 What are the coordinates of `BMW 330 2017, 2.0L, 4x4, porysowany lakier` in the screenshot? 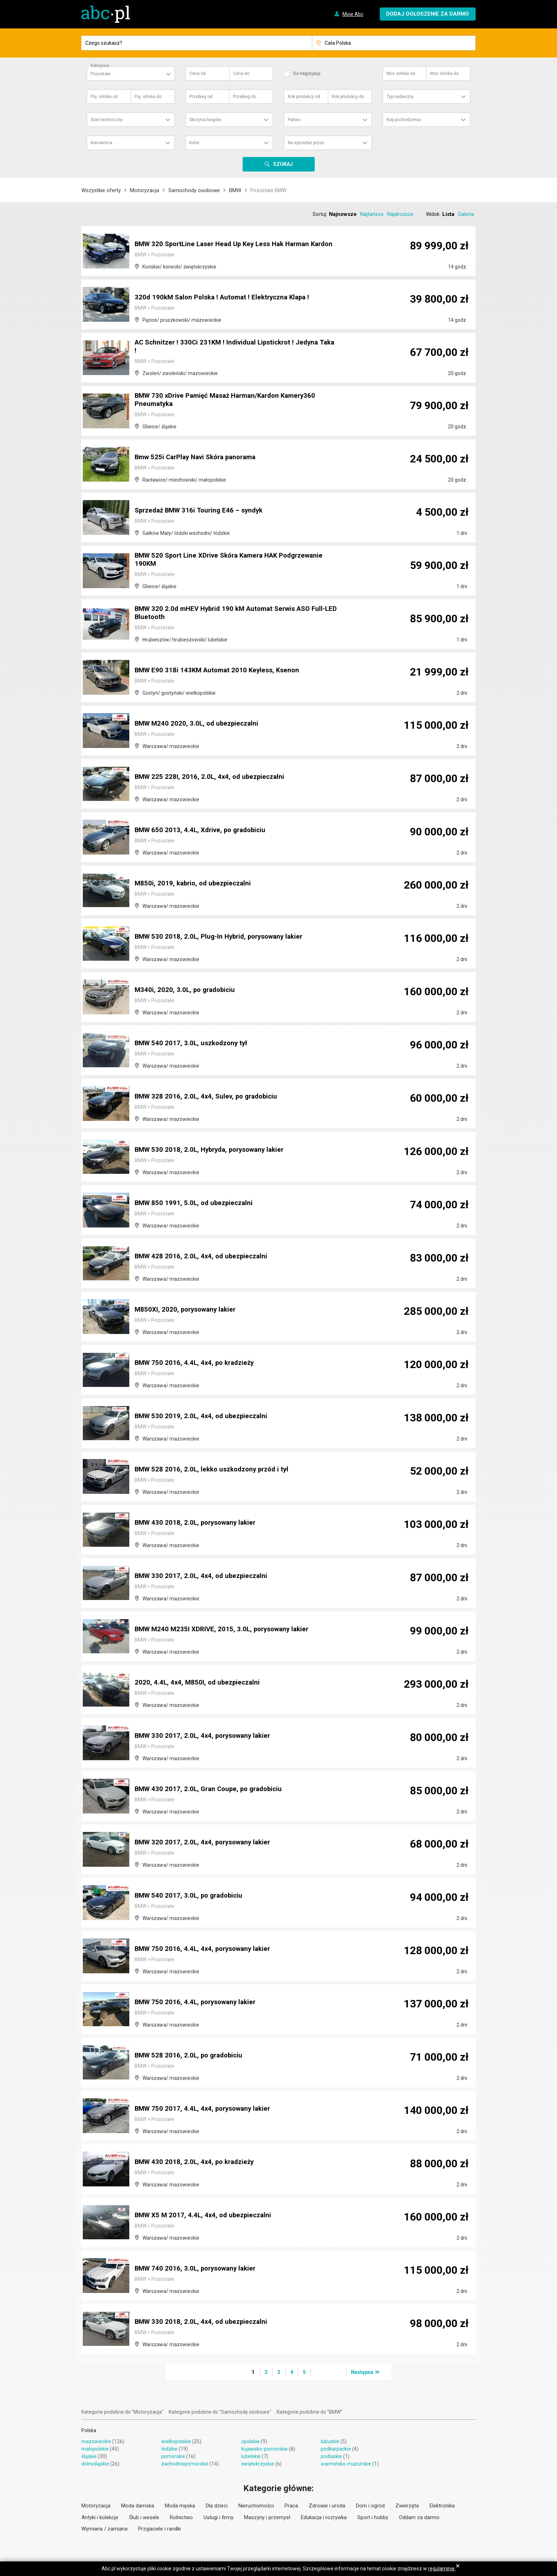 It's located at (206, 1736).